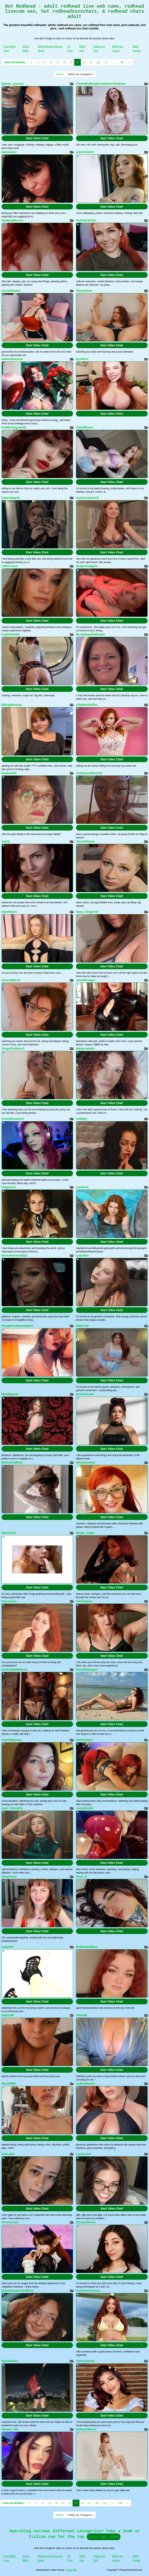  What do you see at coordinates (85, 2222) in the screenshot?
I see `ElizabethKova` at bounding box center [85, 2222].